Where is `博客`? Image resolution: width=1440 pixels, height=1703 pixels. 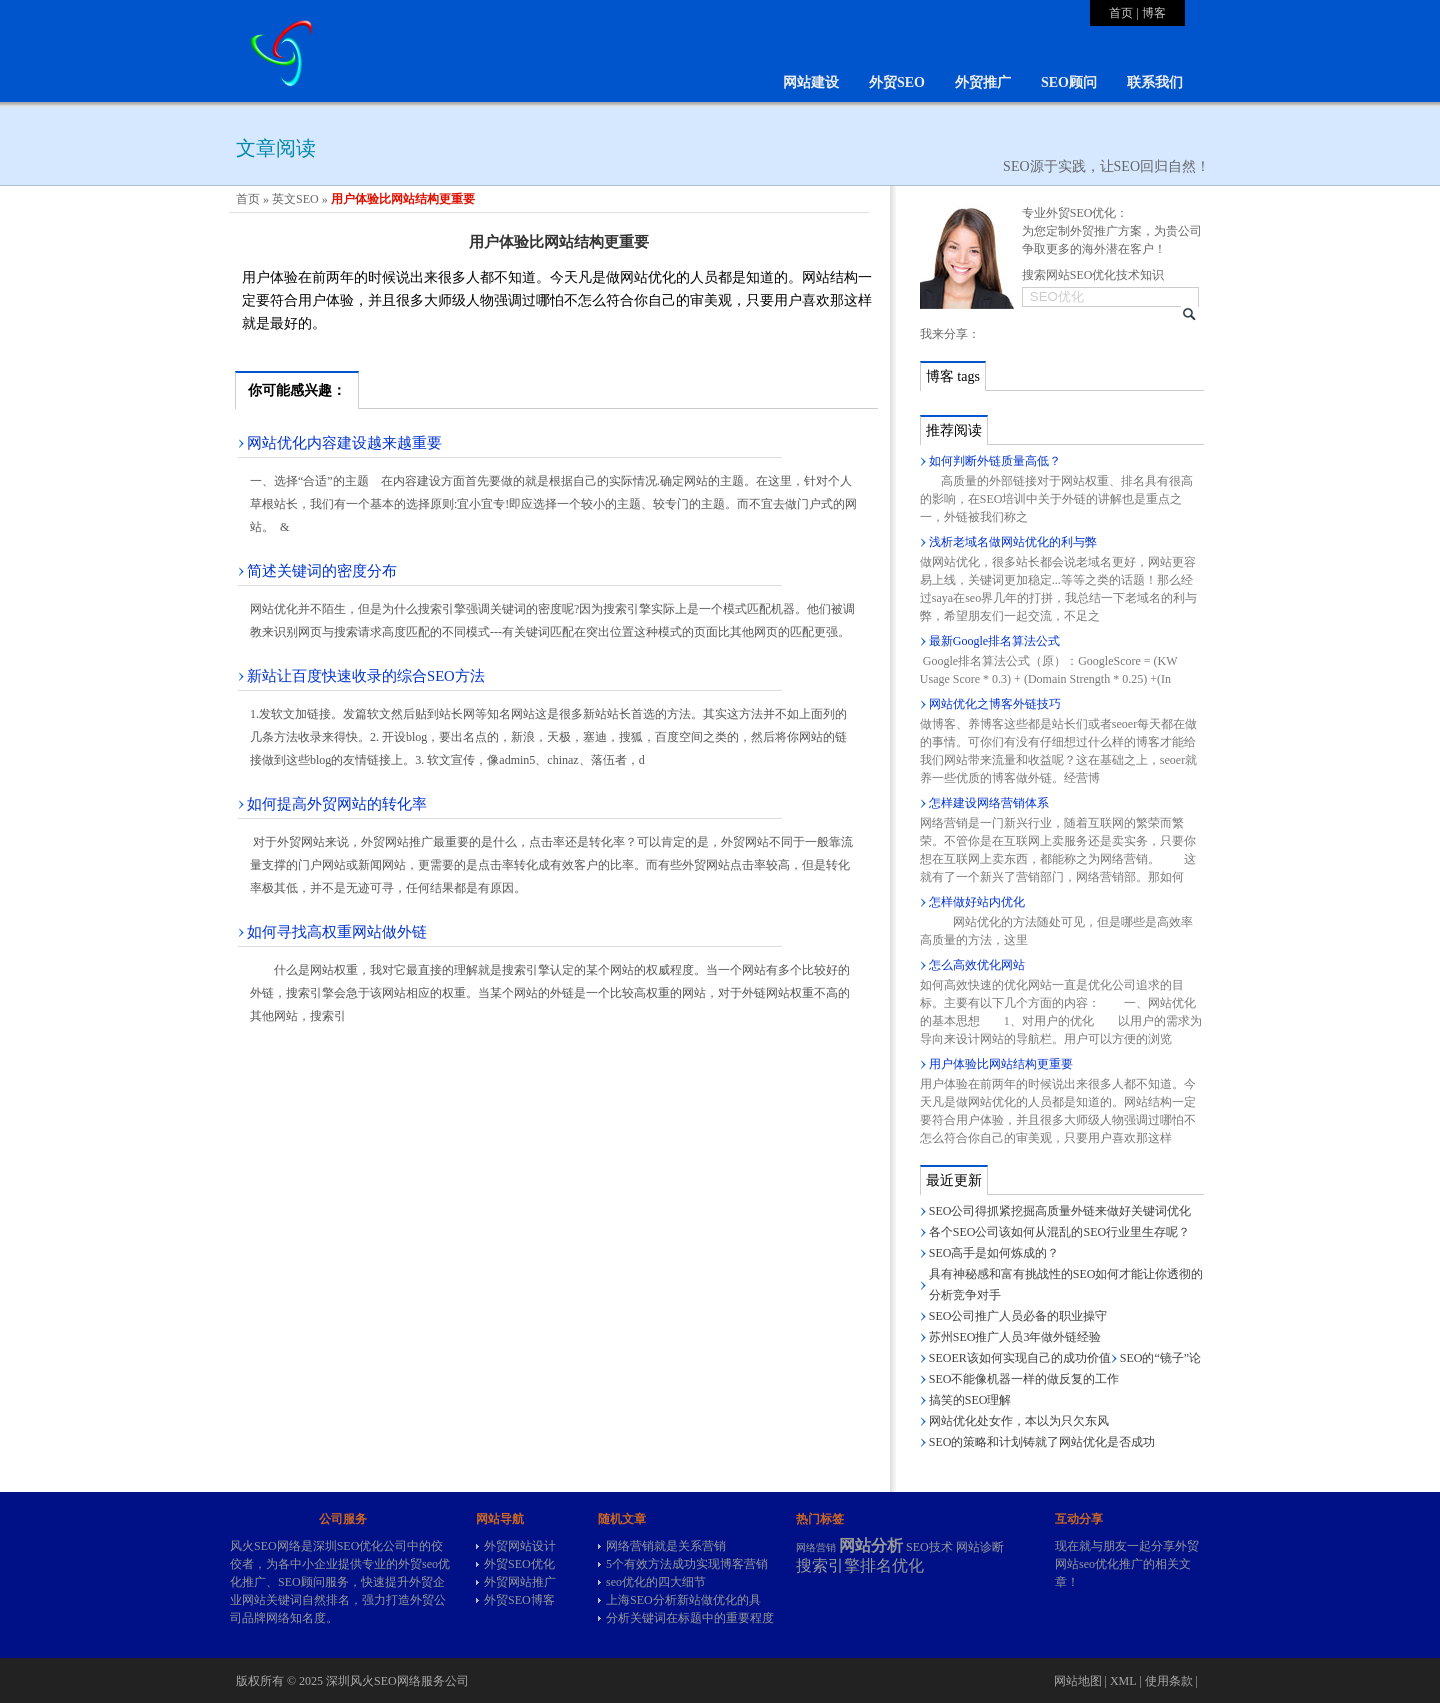
博客 is located at coordinates (1154, 13).